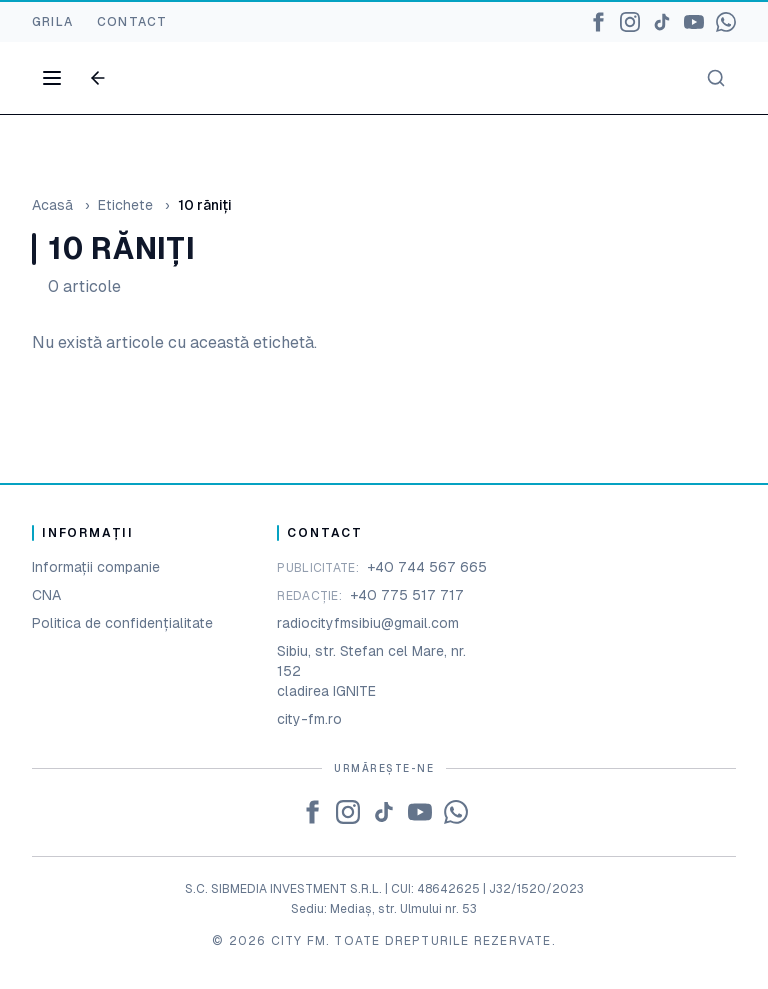  Describe the element at coordinates (427, 567) in the screenshot. I see `+40 744 567 665` at that location.